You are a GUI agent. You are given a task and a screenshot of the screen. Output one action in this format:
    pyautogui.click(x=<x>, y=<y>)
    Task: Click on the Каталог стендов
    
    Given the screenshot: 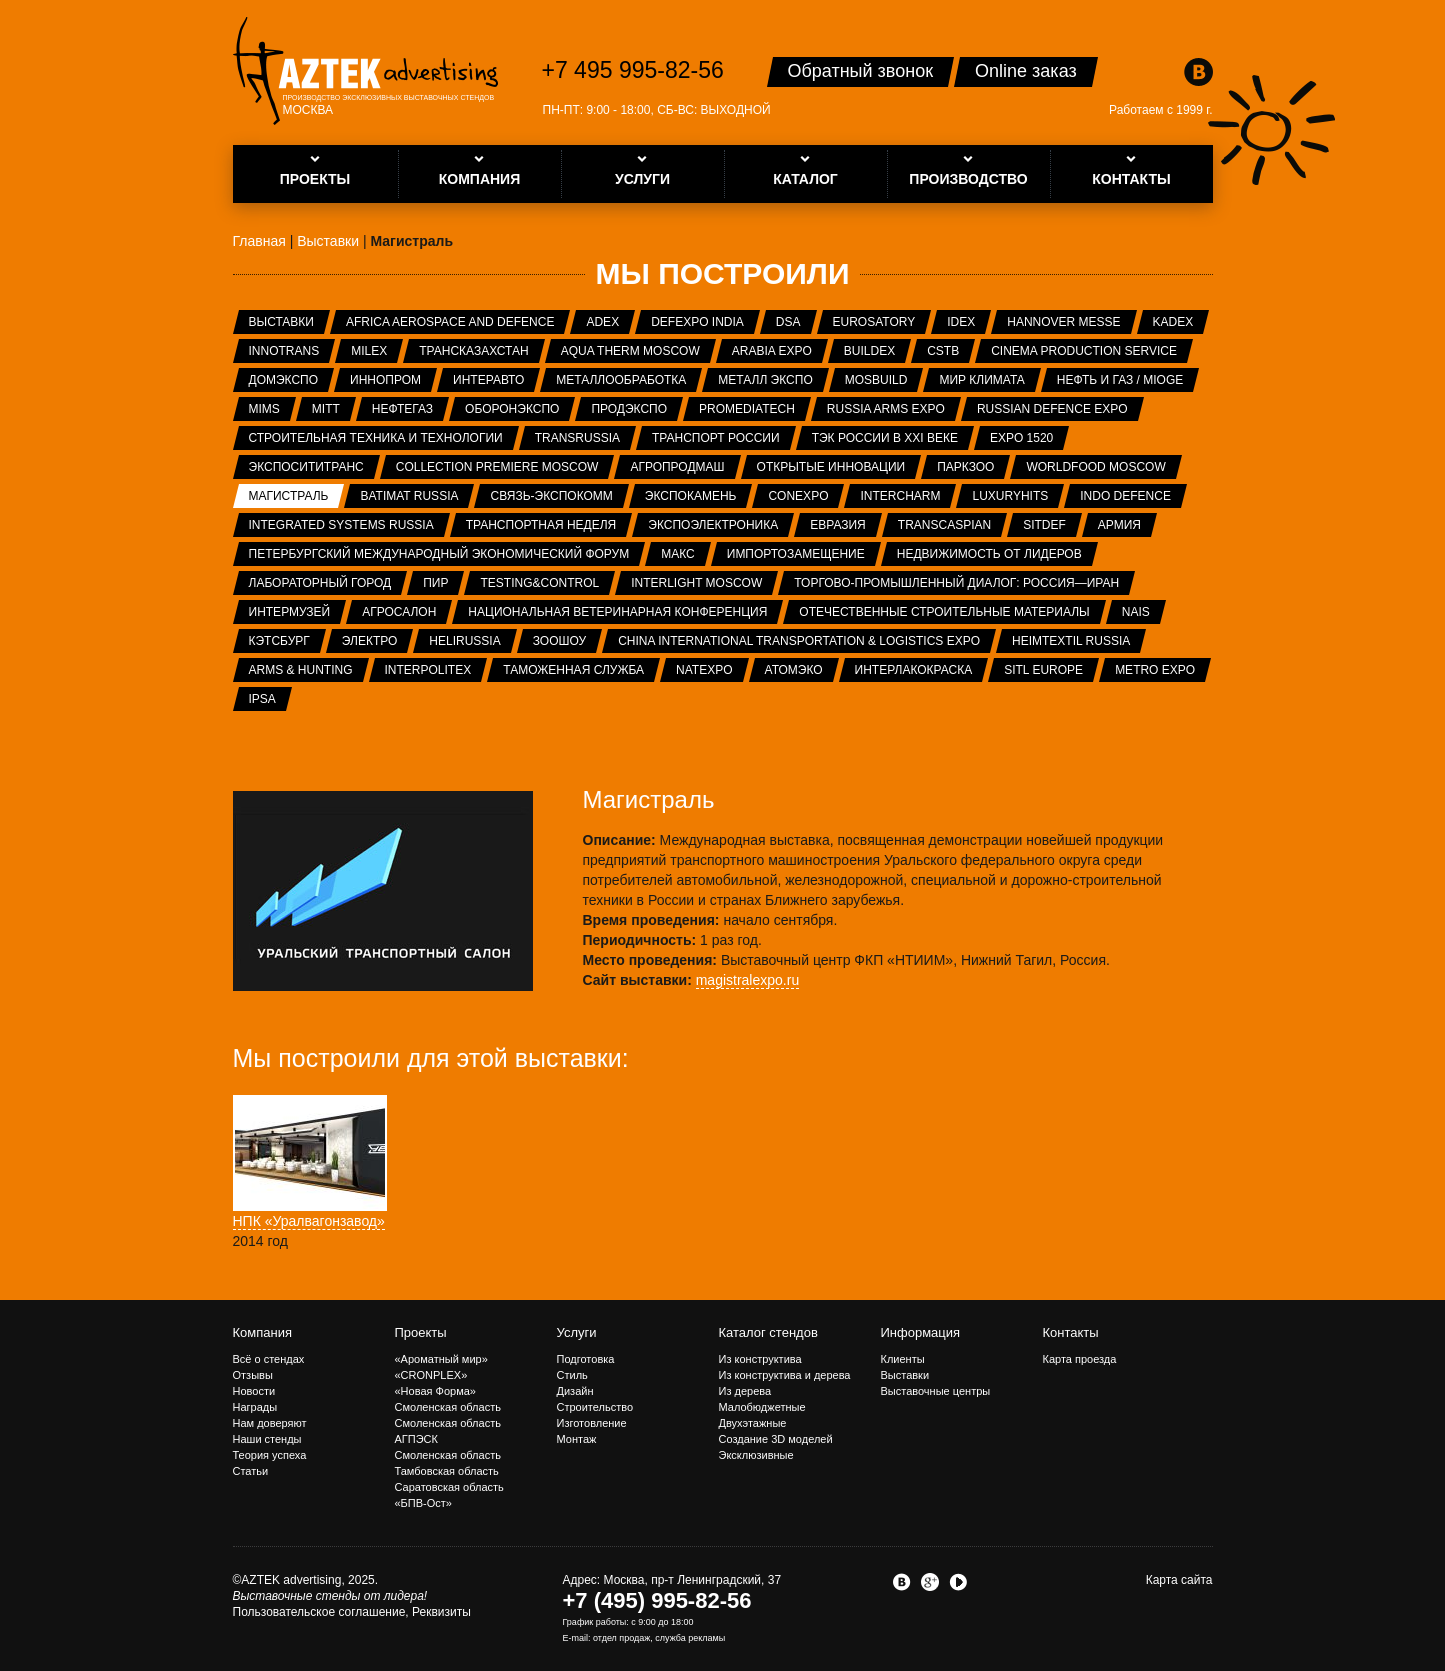 What is the action you would take?
    pyautogui.click(x=768, y=1332)
    